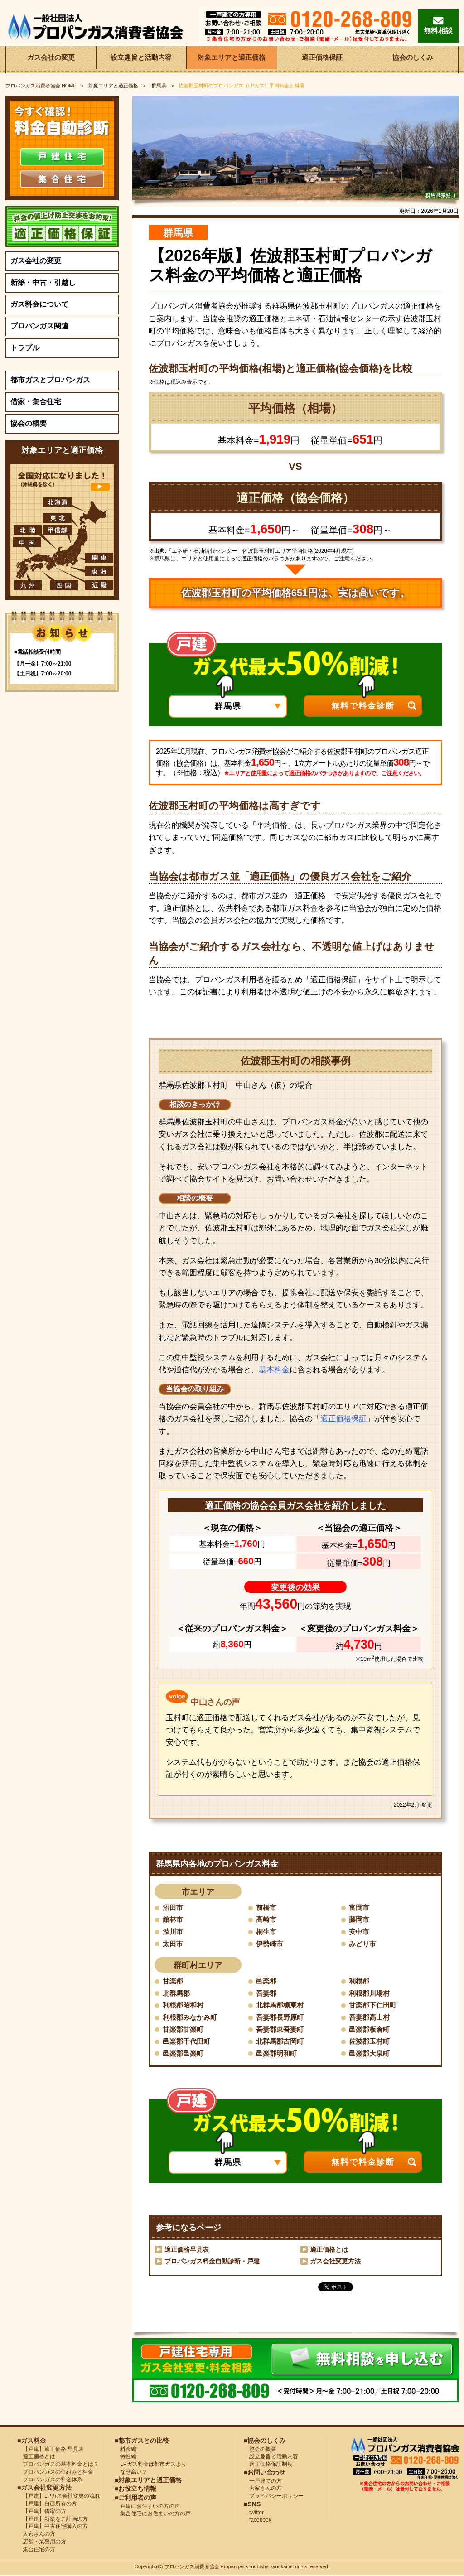 Image resolution: width=464 pixels, height=2576 pixels. I want to click on 利根郡みなかみ町, so click(192, 2017).